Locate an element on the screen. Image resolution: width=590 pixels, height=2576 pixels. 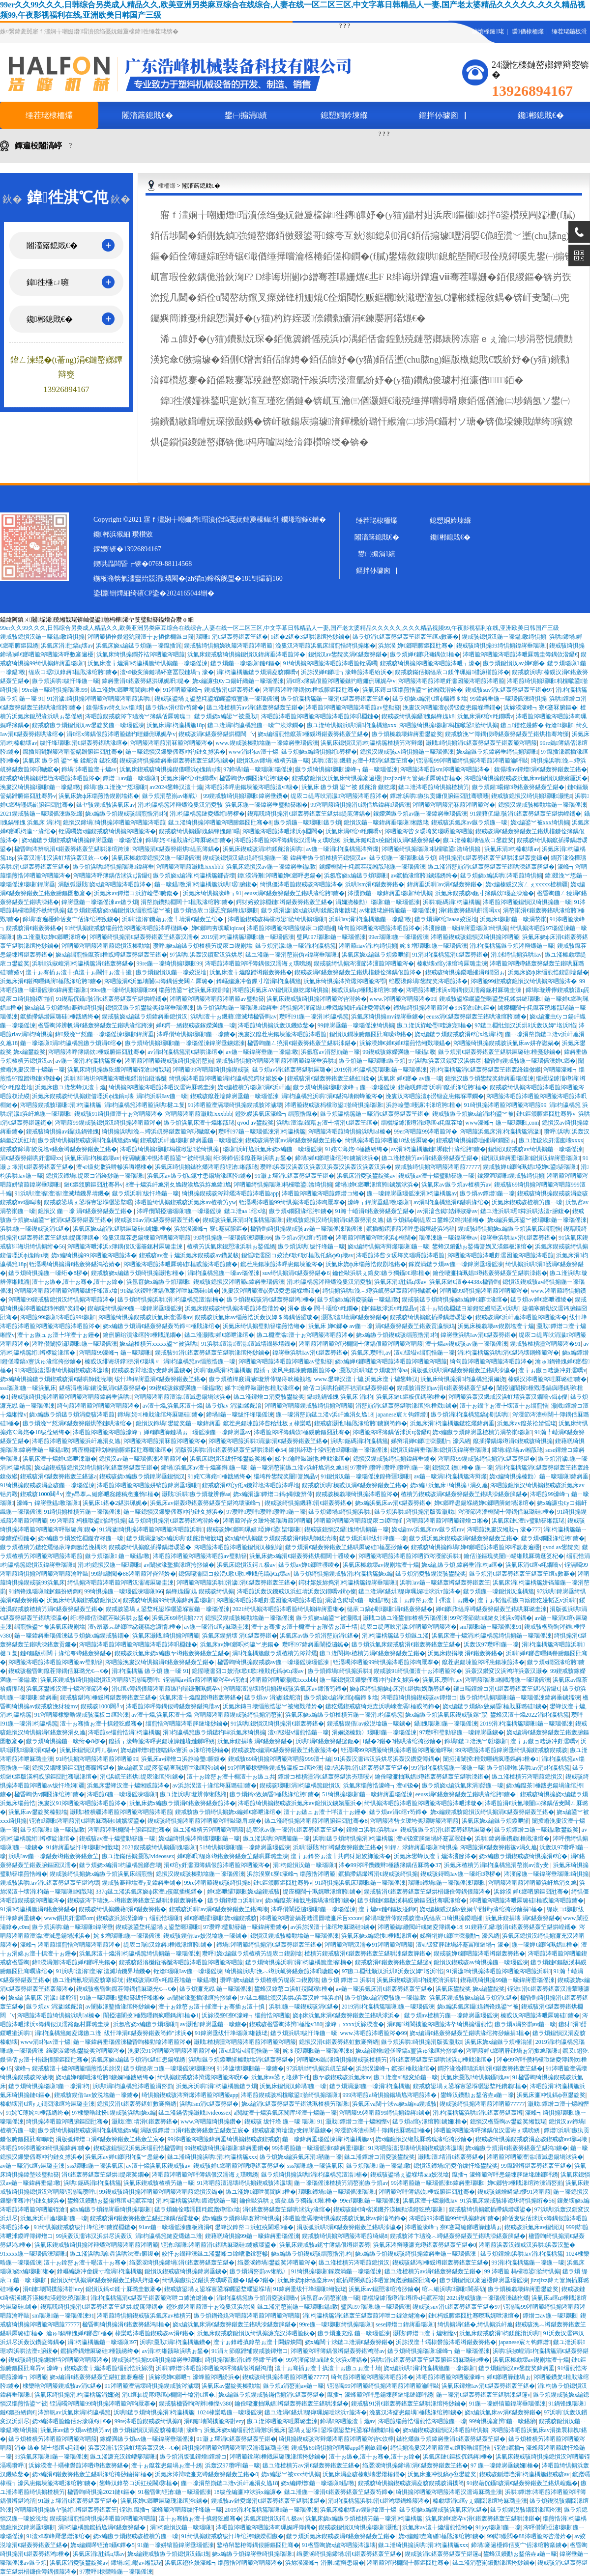
绮惧搧涔呬箙涔呬箙涓枃瀛楀箷鍔犲嫆姣� is located at coordinates (227, 1078).